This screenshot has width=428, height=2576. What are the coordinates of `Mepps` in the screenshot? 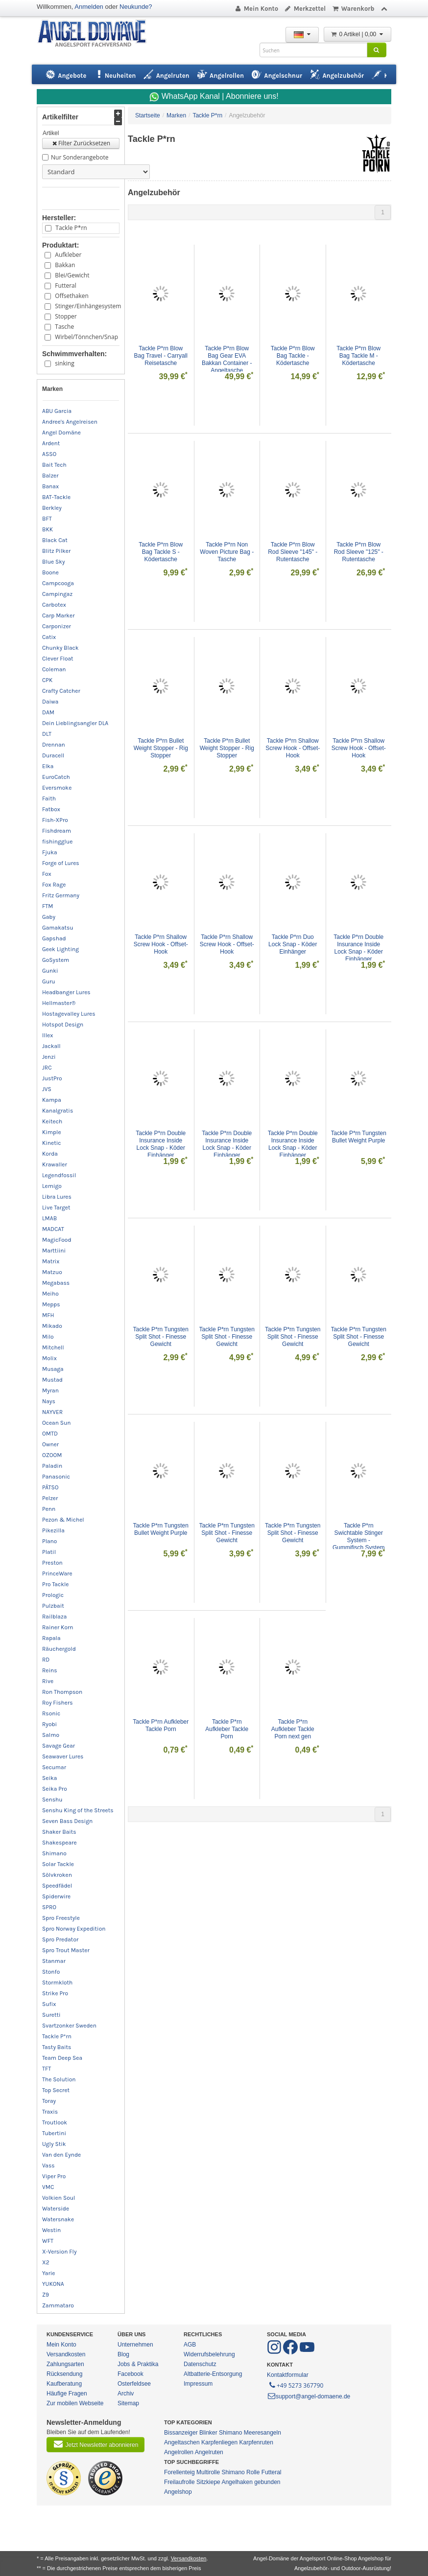 It's located at (51, 1304).